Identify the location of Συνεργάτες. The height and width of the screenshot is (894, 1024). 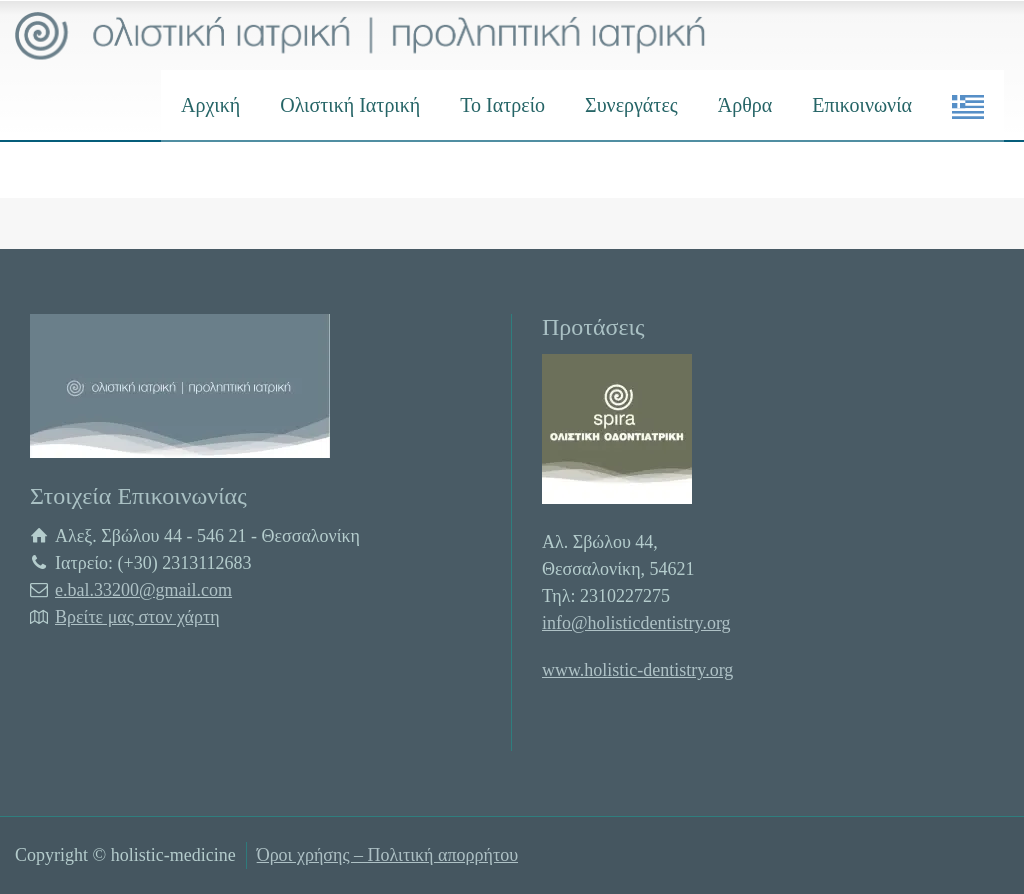
(631, 105).